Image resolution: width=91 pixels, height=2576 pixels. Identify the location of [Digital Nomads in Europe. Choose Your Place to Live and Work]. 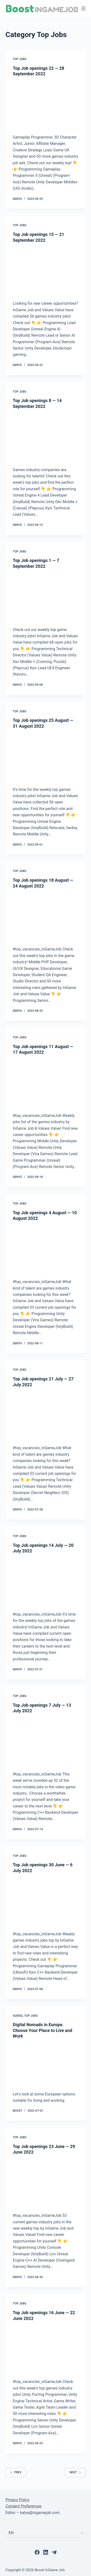
(46, 2064).